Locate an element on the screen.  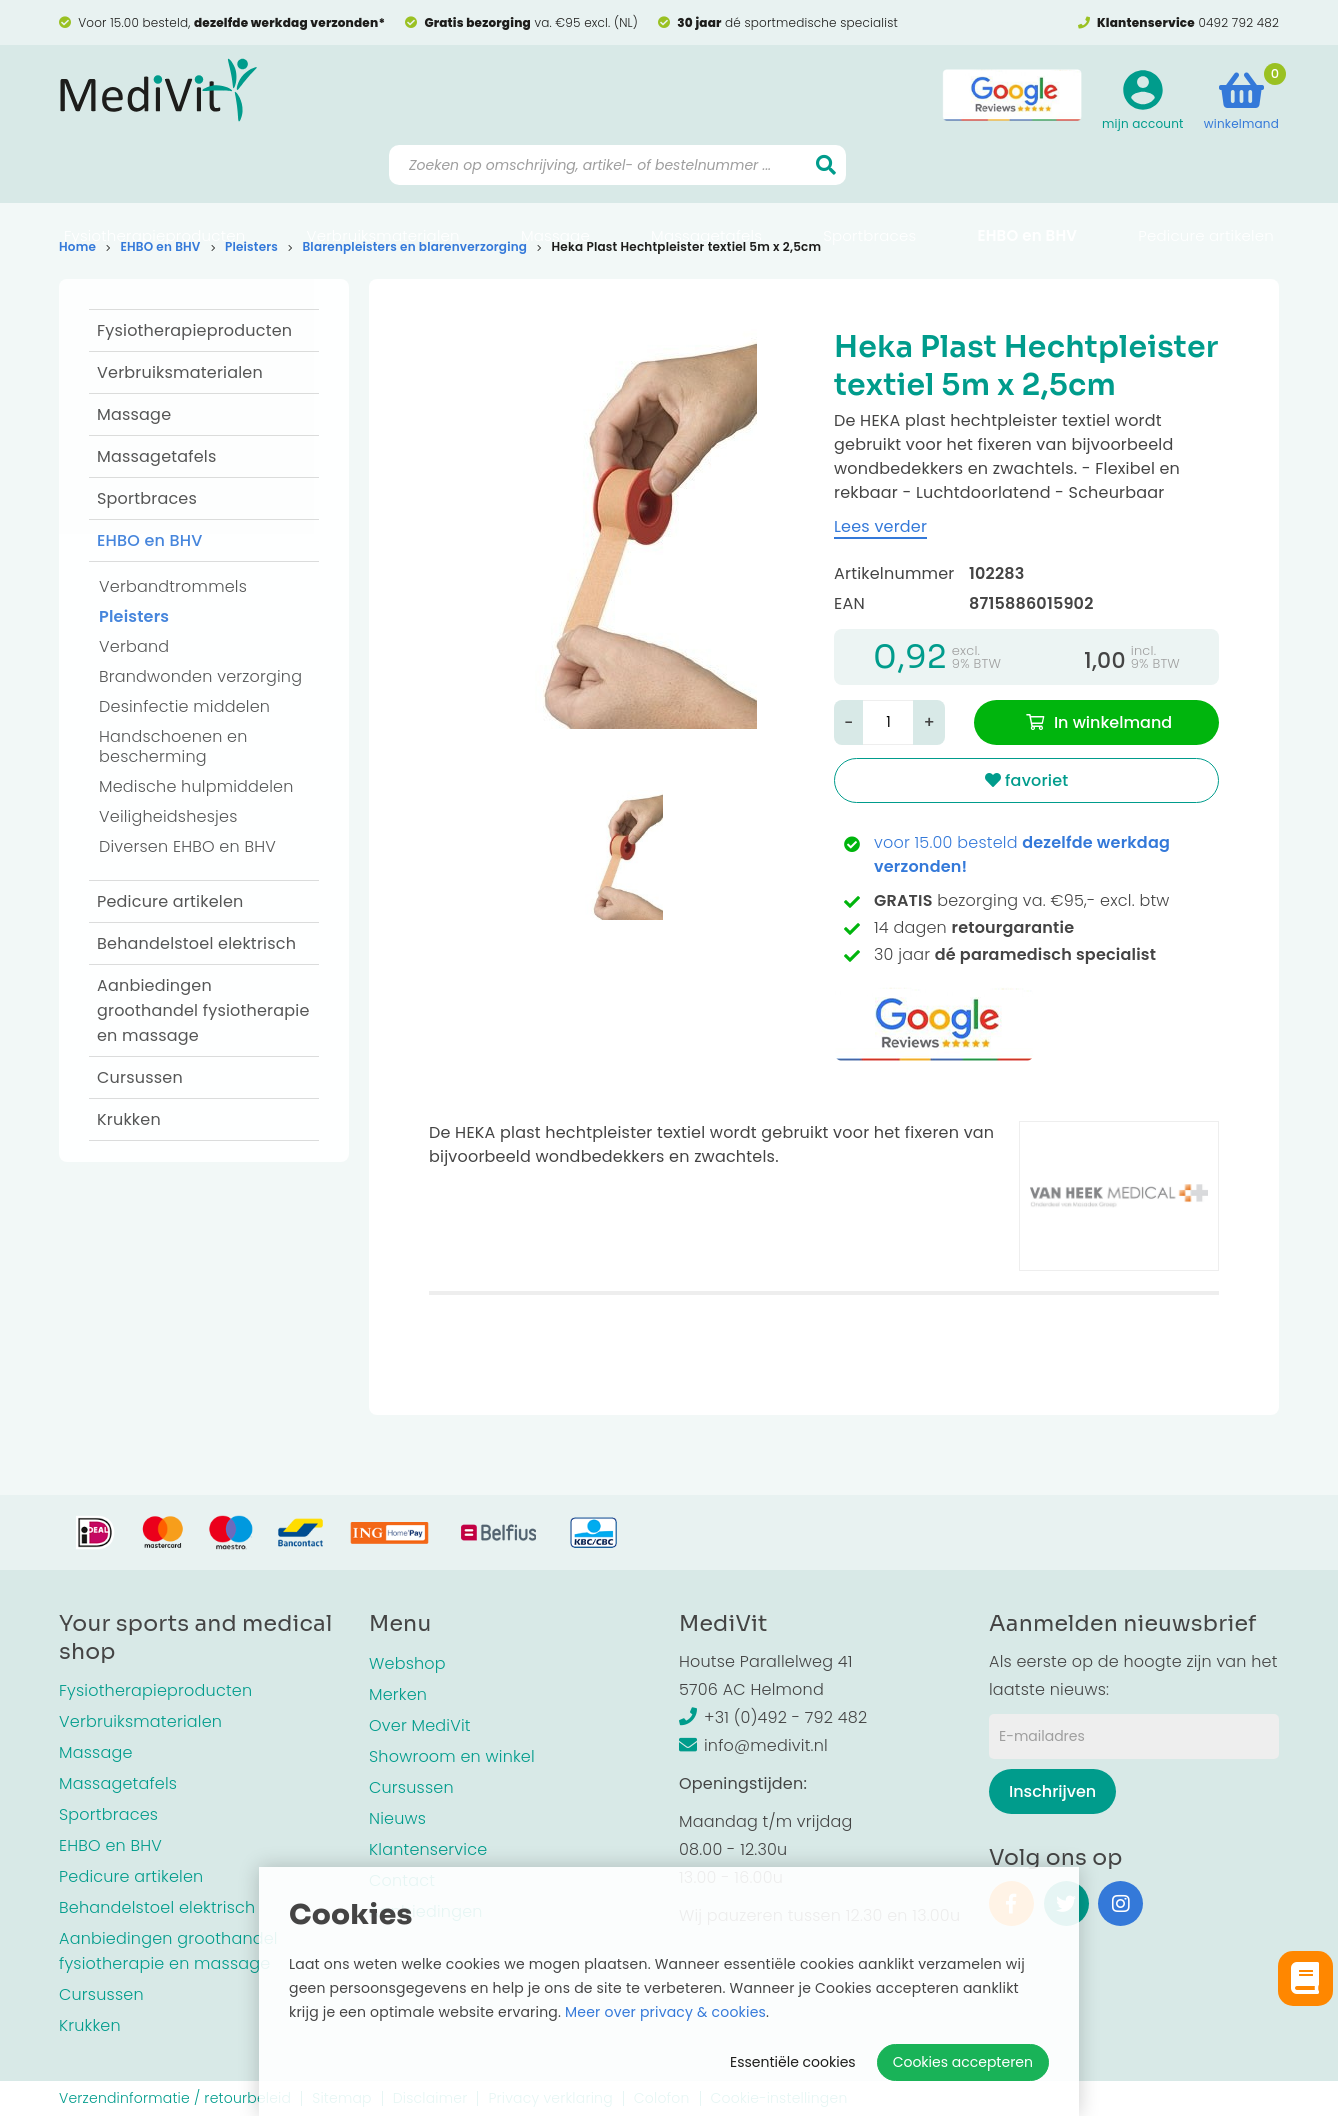
Krukken is located at coordinates (129, 1119).